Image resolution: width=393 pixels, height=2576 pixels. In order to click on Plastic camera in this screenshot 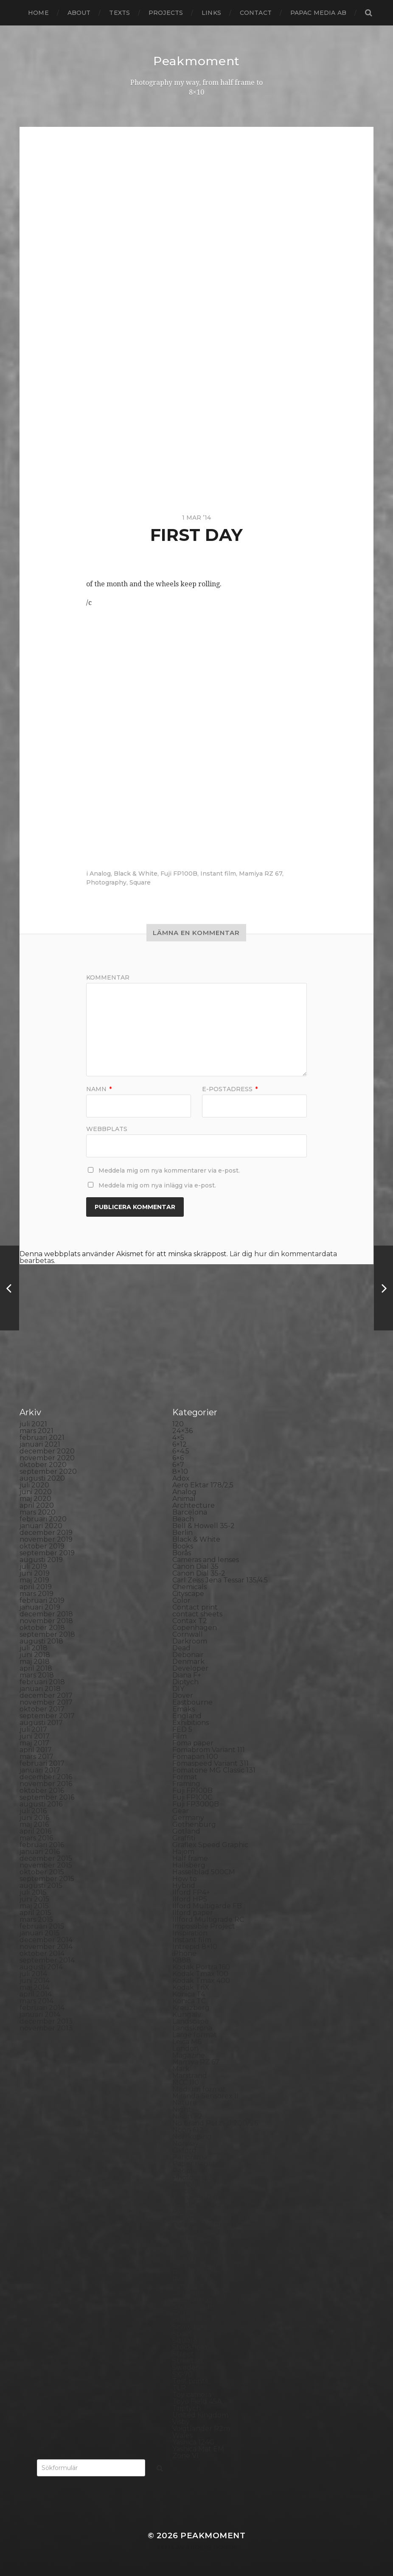, I will do `click(196, 2205)`.